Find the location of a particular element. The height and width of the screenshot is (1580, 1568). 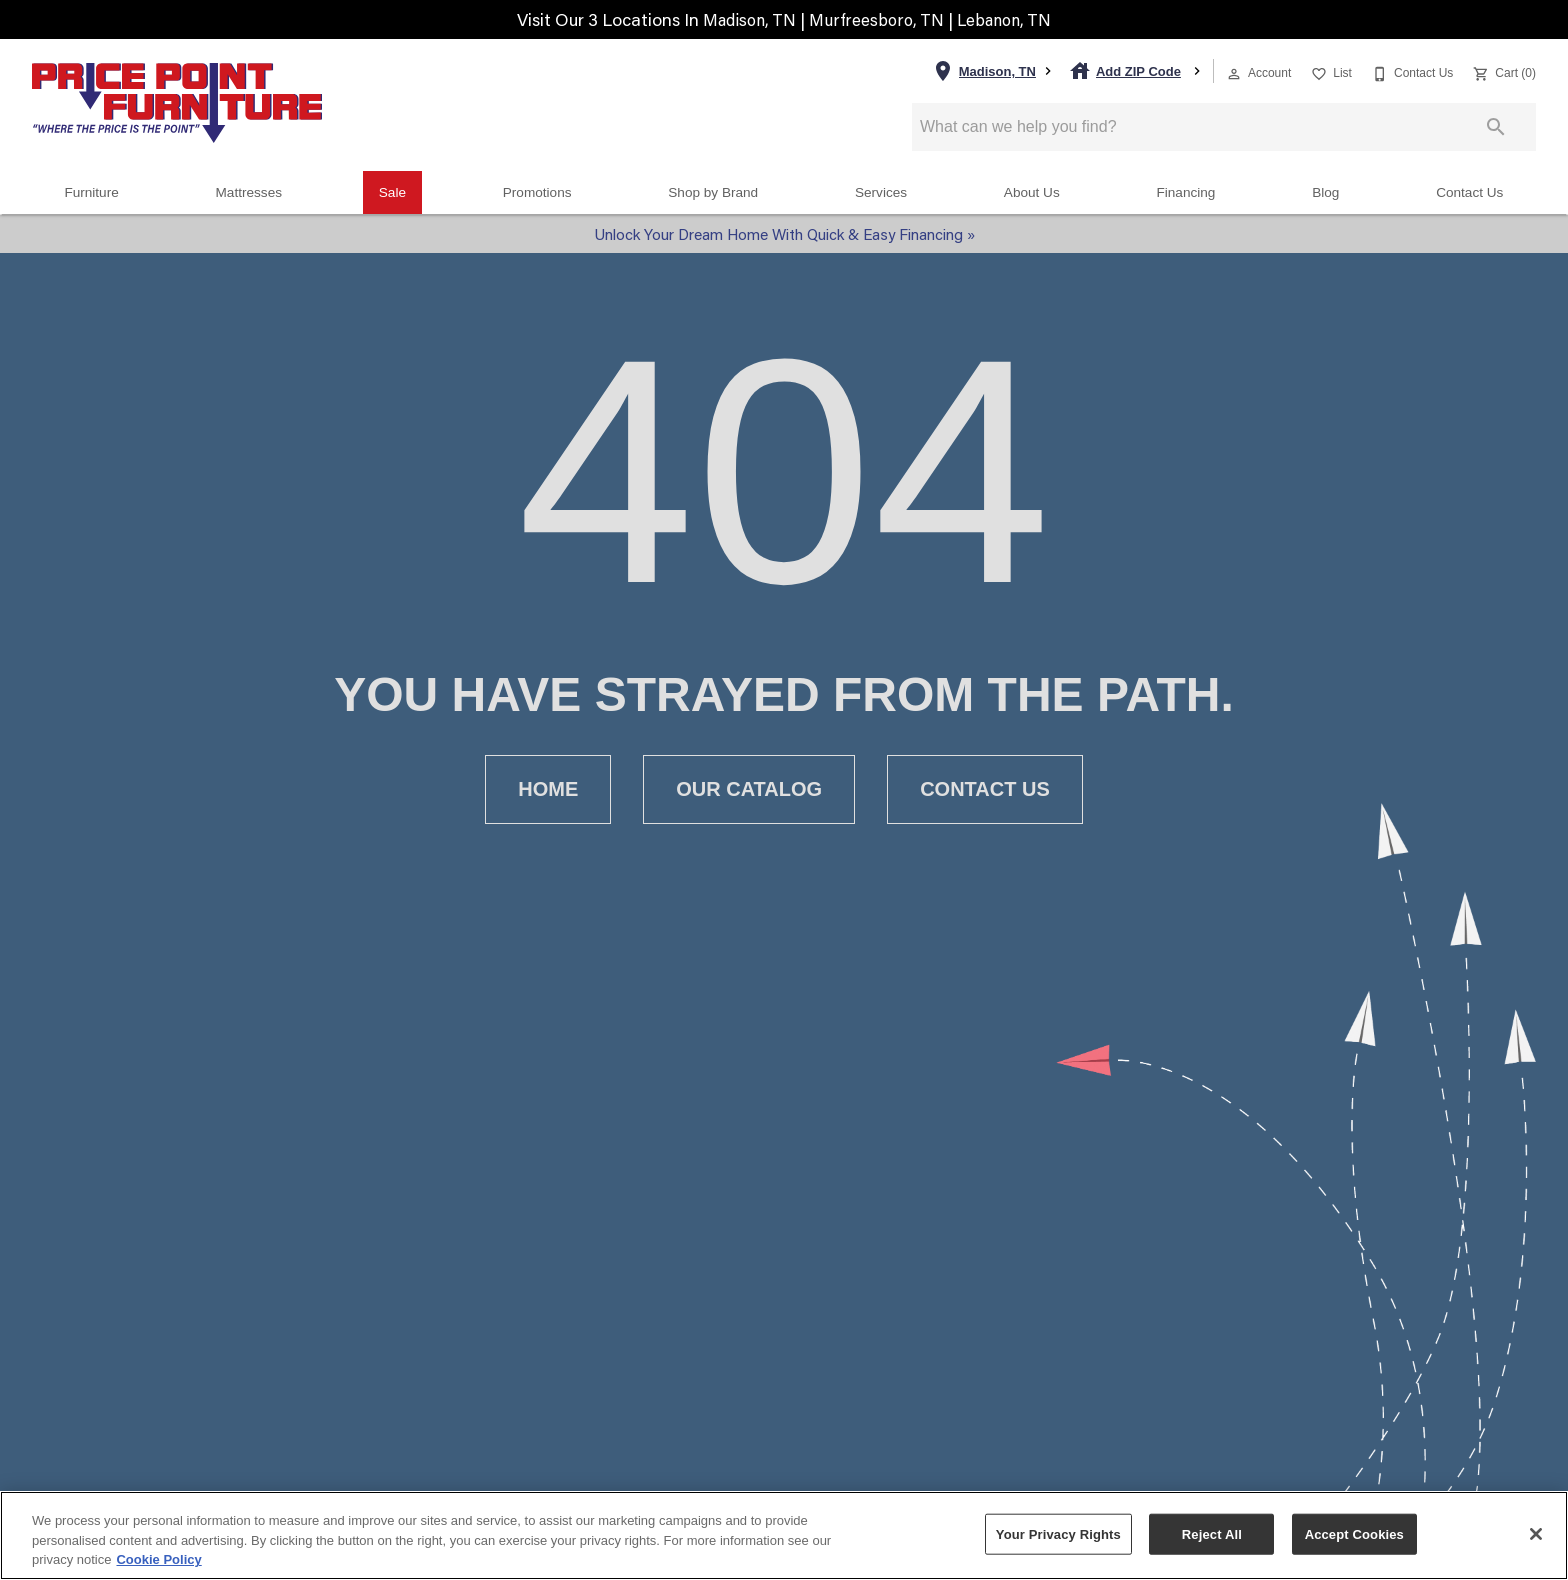

Contact Us is located at coordinates (1469, 192).